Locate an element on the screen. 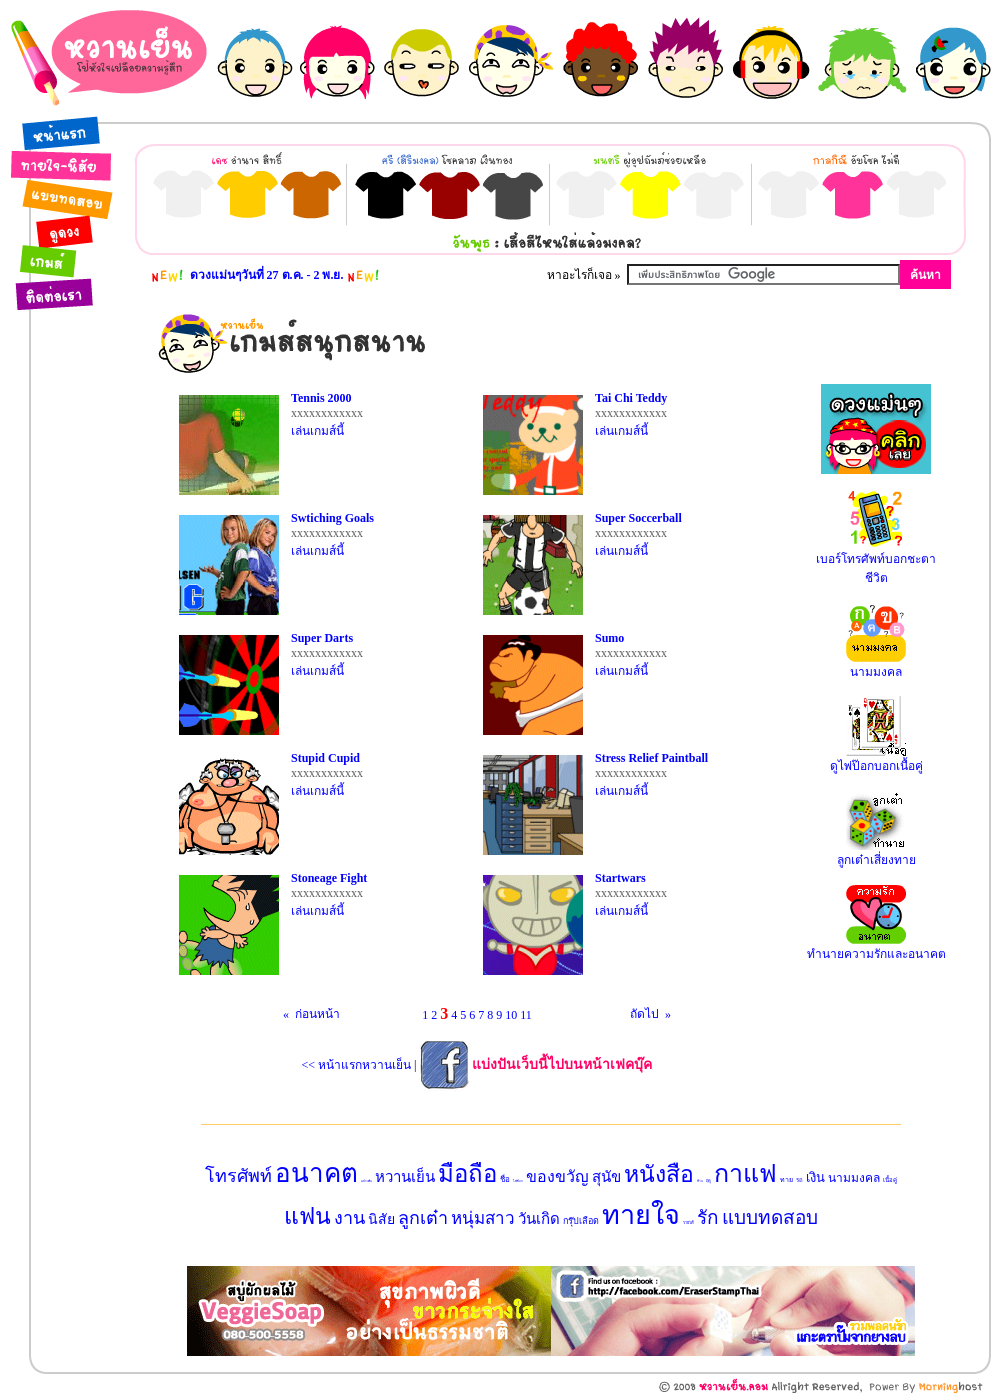  ลูกเต๋า is located at coordinates (423, 1218).